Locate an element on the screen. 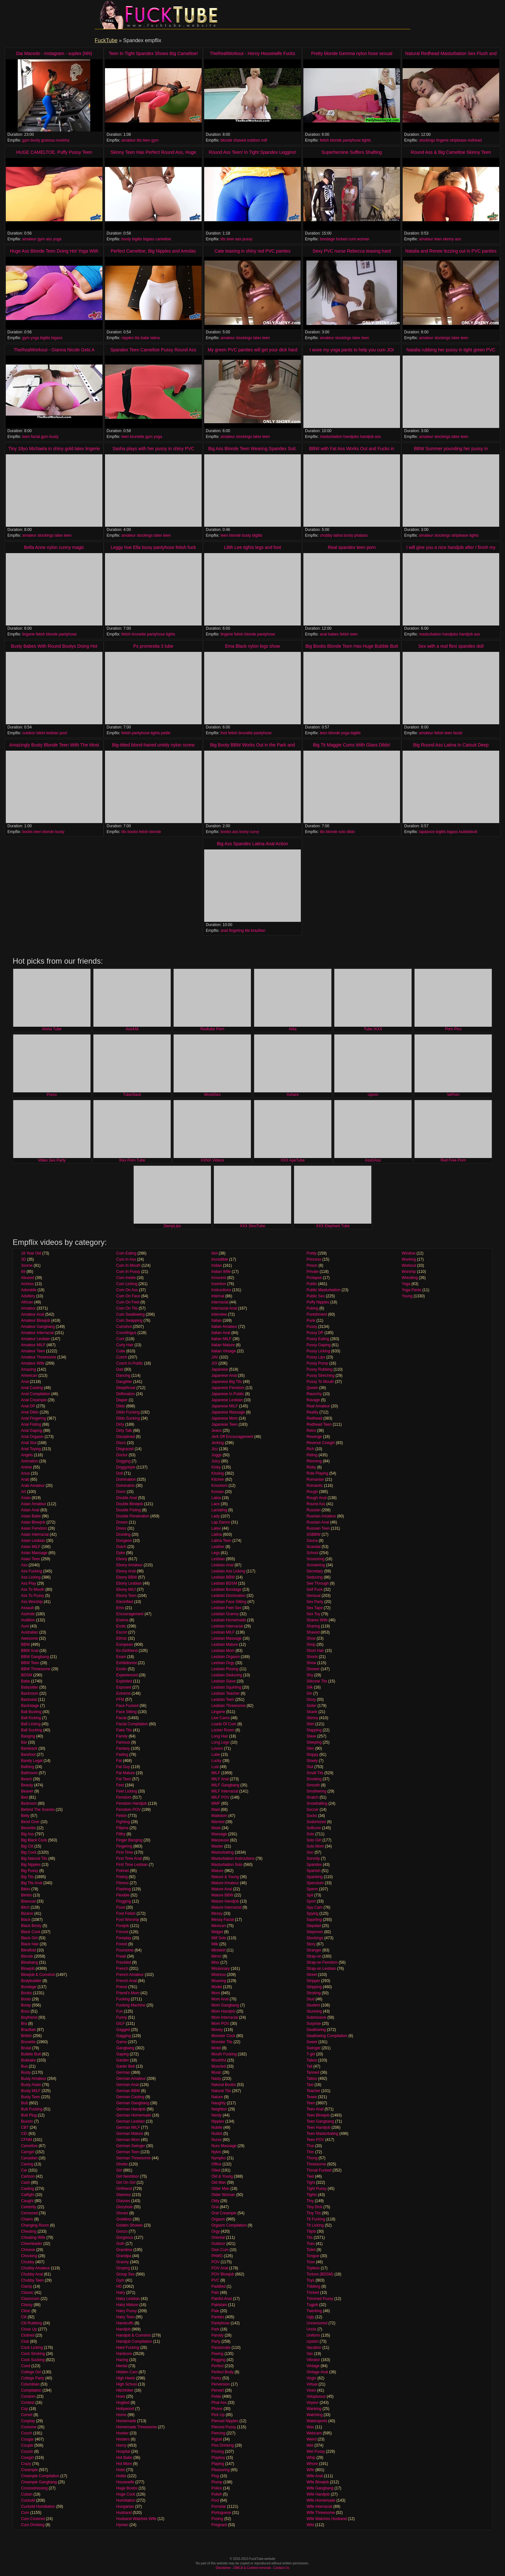 This screenshot has width=505, height=2576. Classic is located at coordinates (27, 2292).